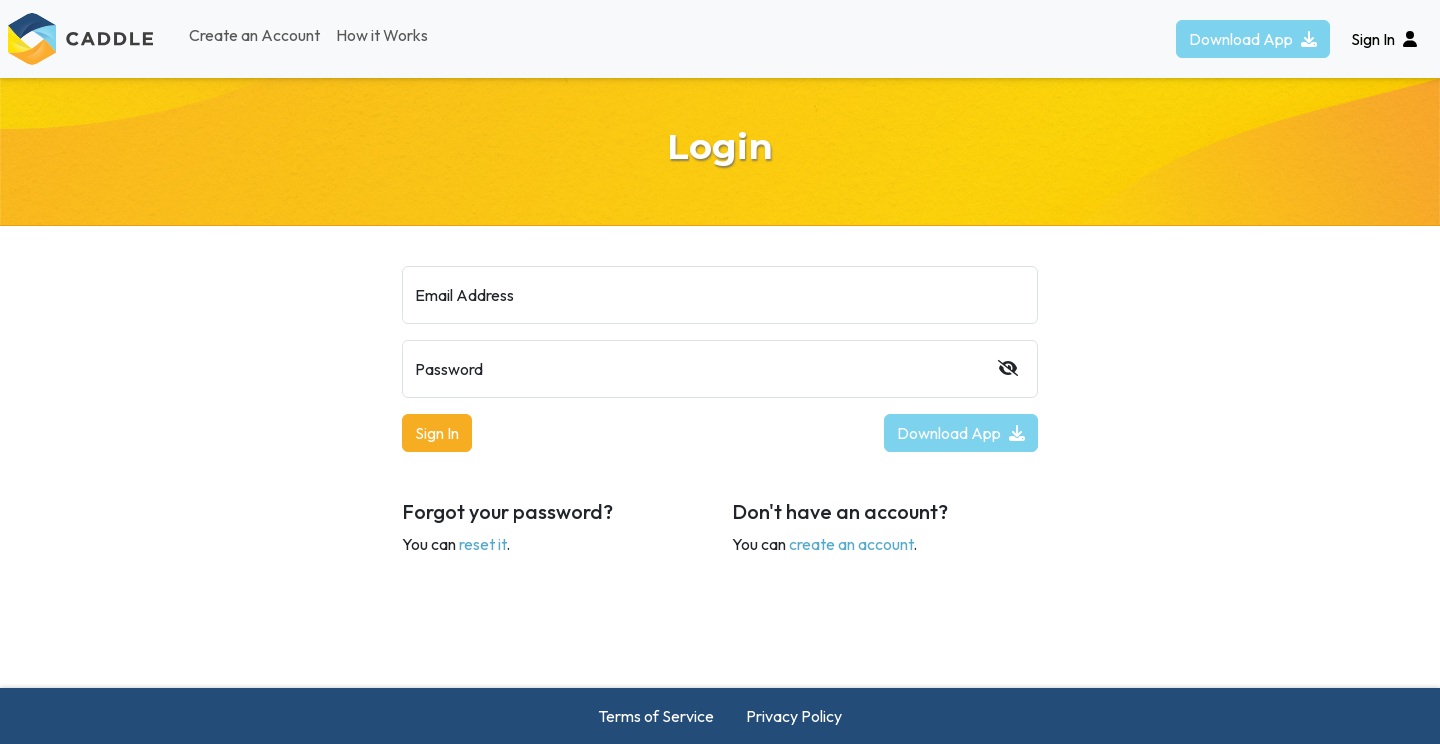 Image resolution: width=1440 pixels, height=744 pixels. What do you see at coordinates (437, 433) in the screenshot?
I see `Sign In` at bounding box center [437, 433].